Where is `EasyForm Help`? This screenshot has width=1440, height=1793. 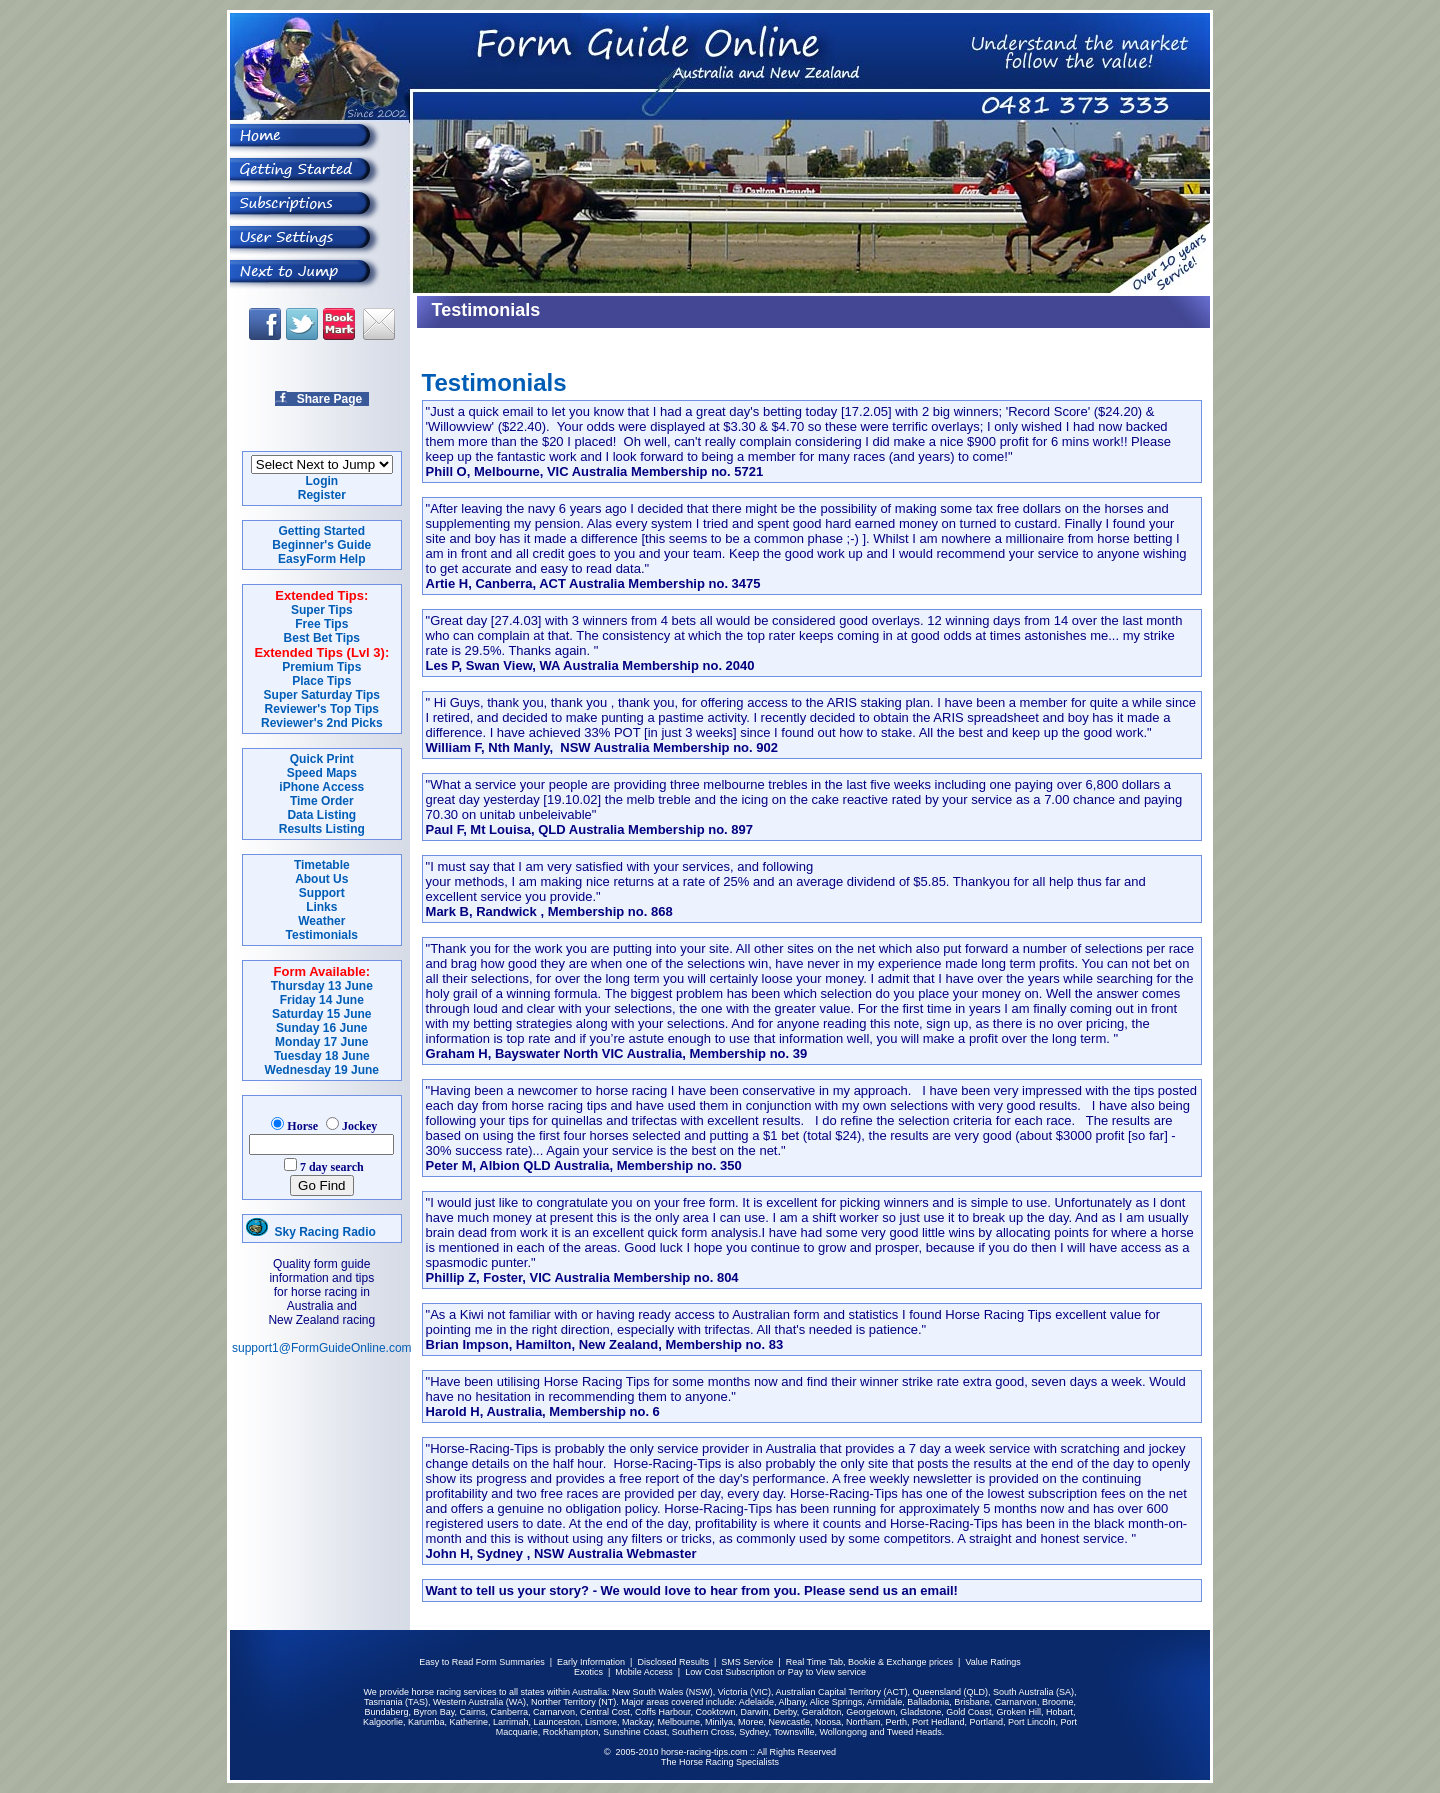
EasyForm Help is located at coordinates (321, 559).